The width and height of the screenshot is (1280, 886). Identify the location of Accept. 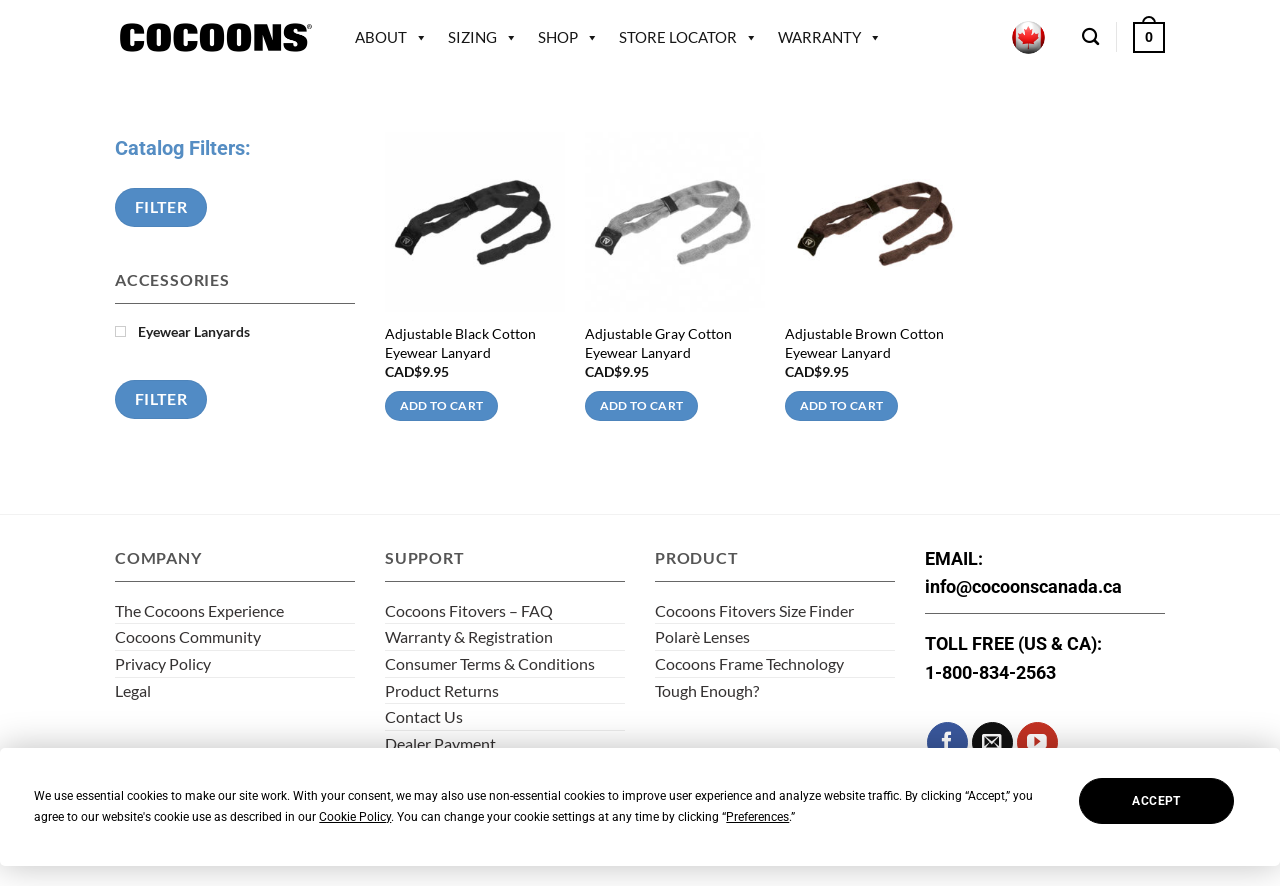
(1156, 801).